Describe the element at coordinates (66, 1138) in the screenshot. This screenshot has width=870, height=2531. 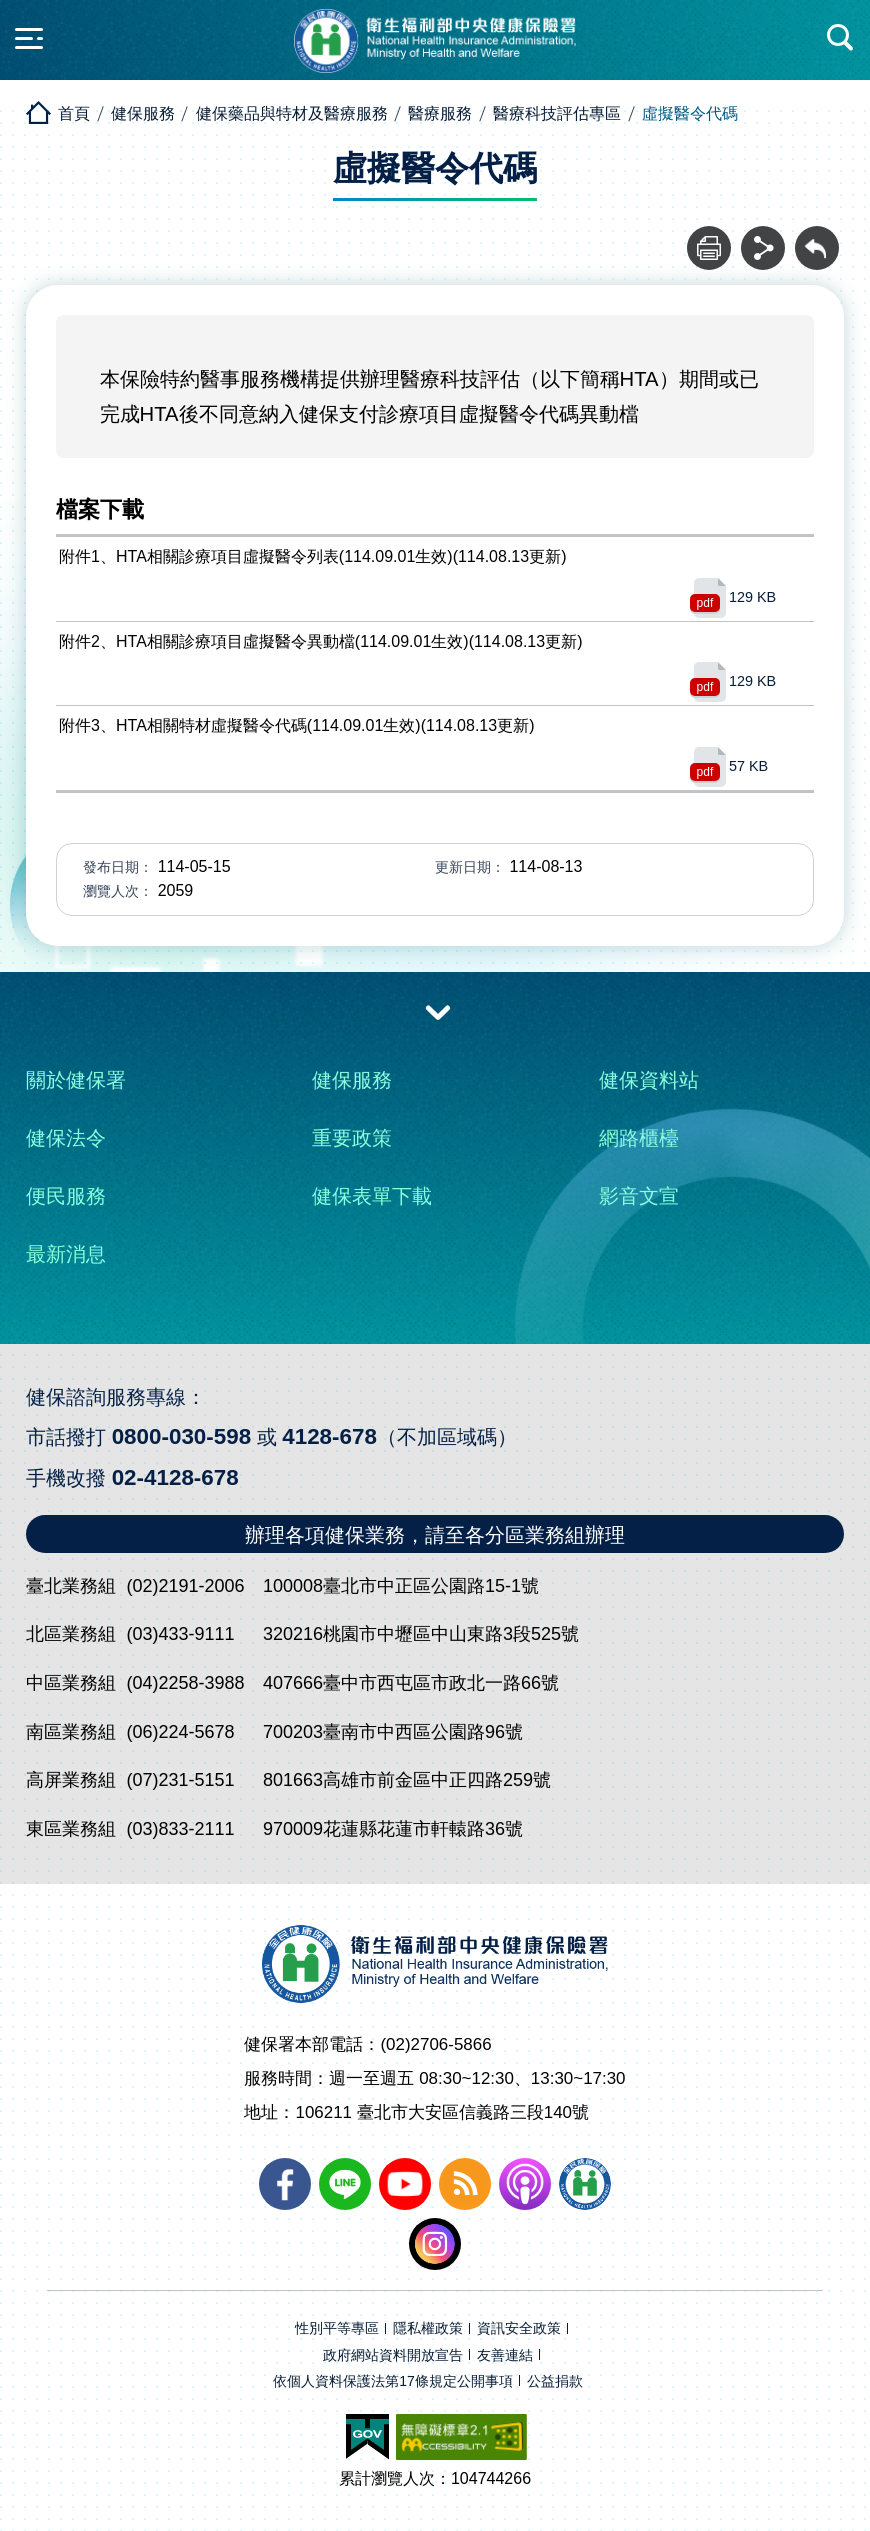
I see `健保法令` at that location.